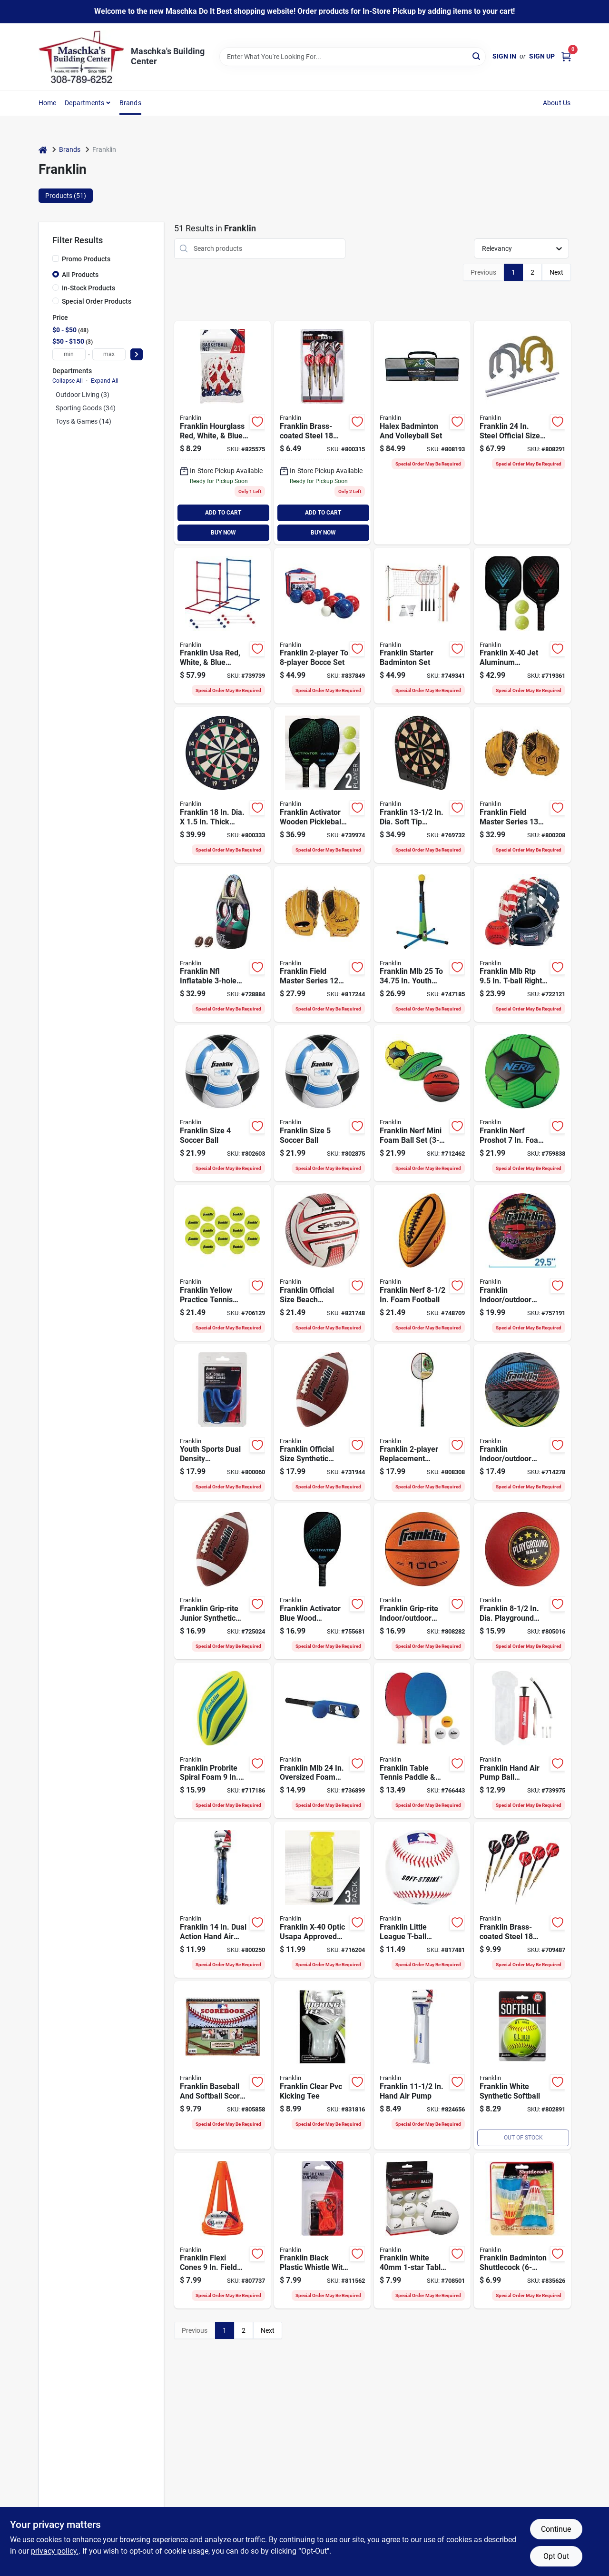 The width and height of the screenshot is (609, 2576). What do you see at coordinates (422, 1422) in the screenshot?
I see `[Go to franklin-replacement-badminton-racket-set-025725396429 product page]` at bounding box center [422, 1422].